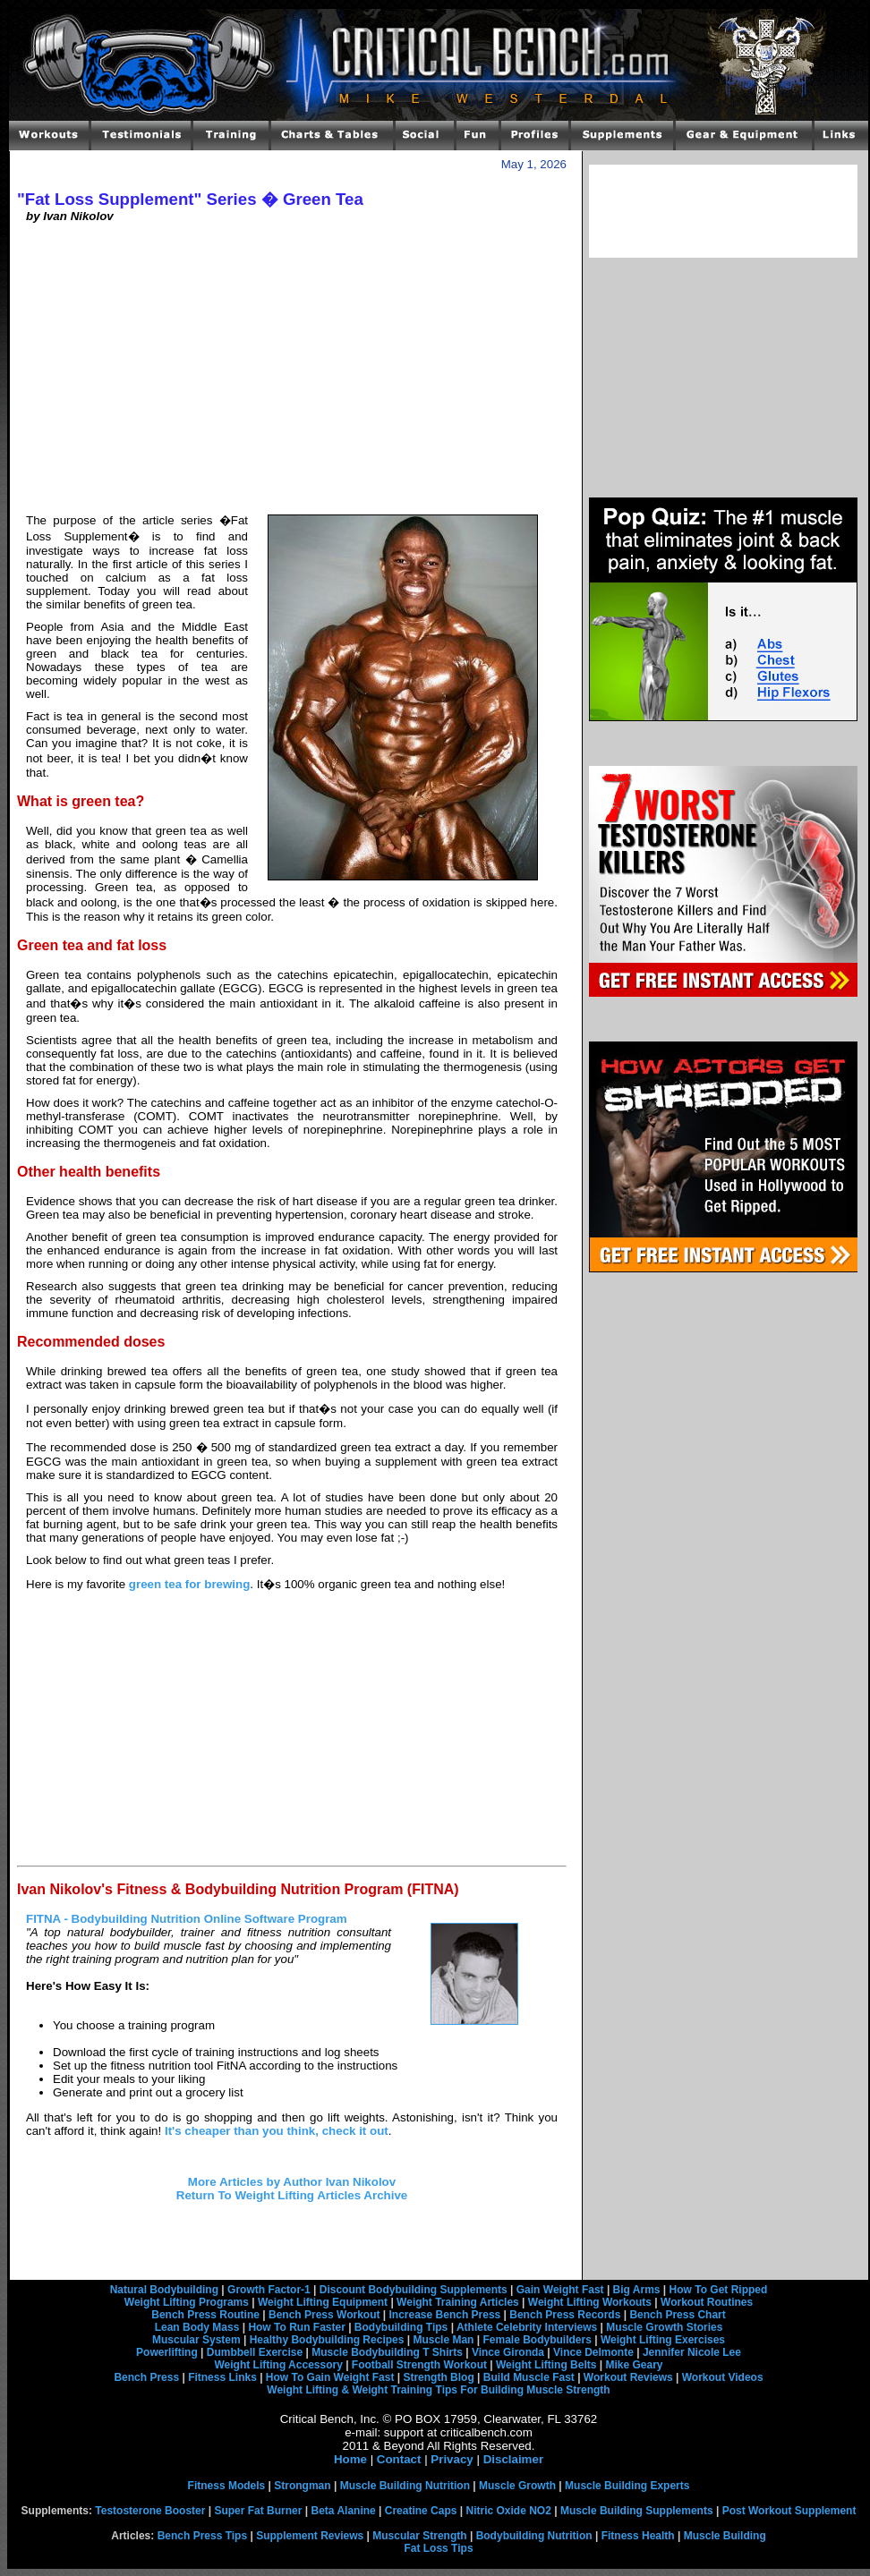 This screenshot has width=870, height=2576. I want to click on Testosterone Booster, so click(150, 2510).